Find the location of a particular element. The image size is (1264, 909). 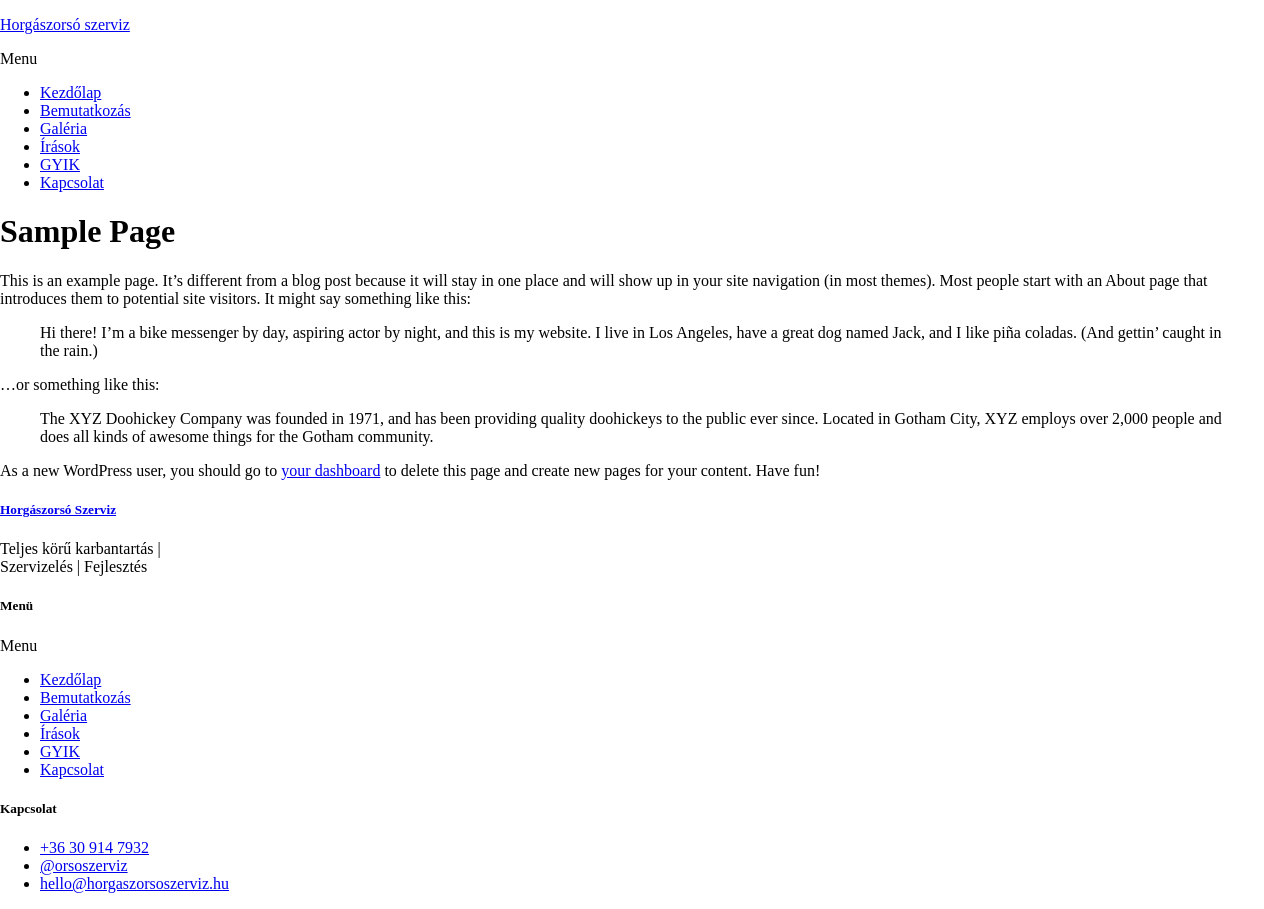

Horgászorsó szerviz is located at coordinates (65, 24).